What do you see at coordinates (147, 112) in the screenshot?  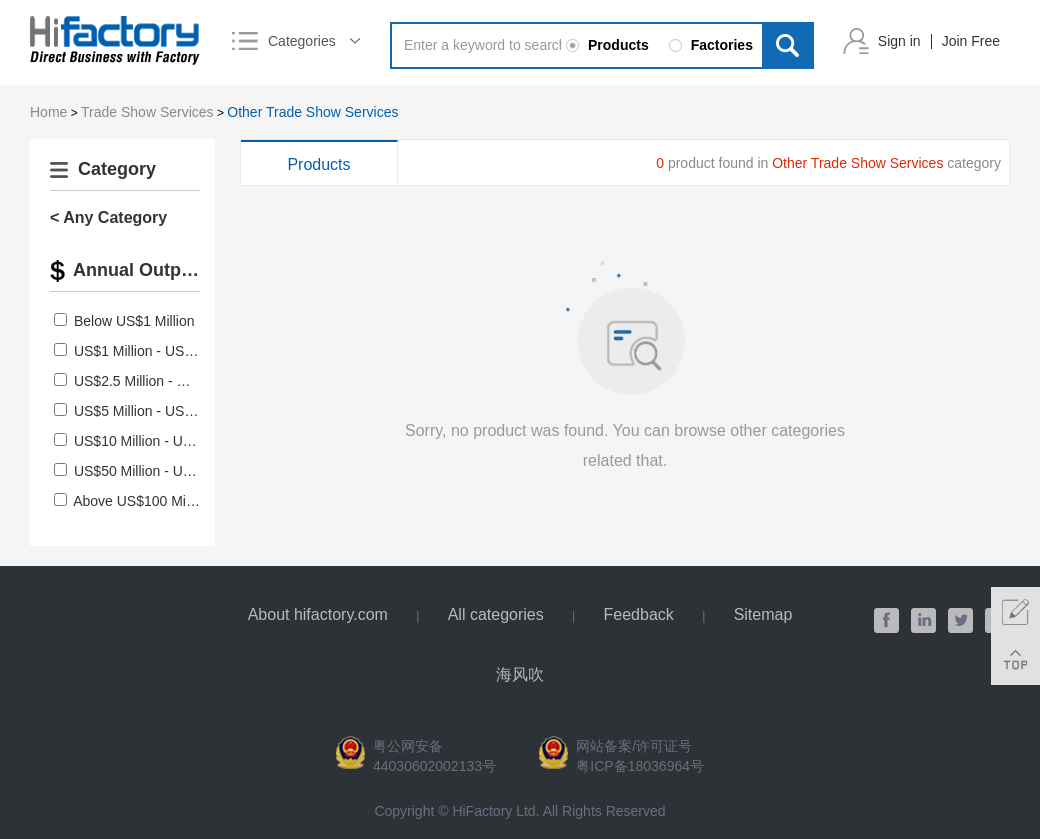 I see `Trade Show Services` at bounding box center [147, 112].